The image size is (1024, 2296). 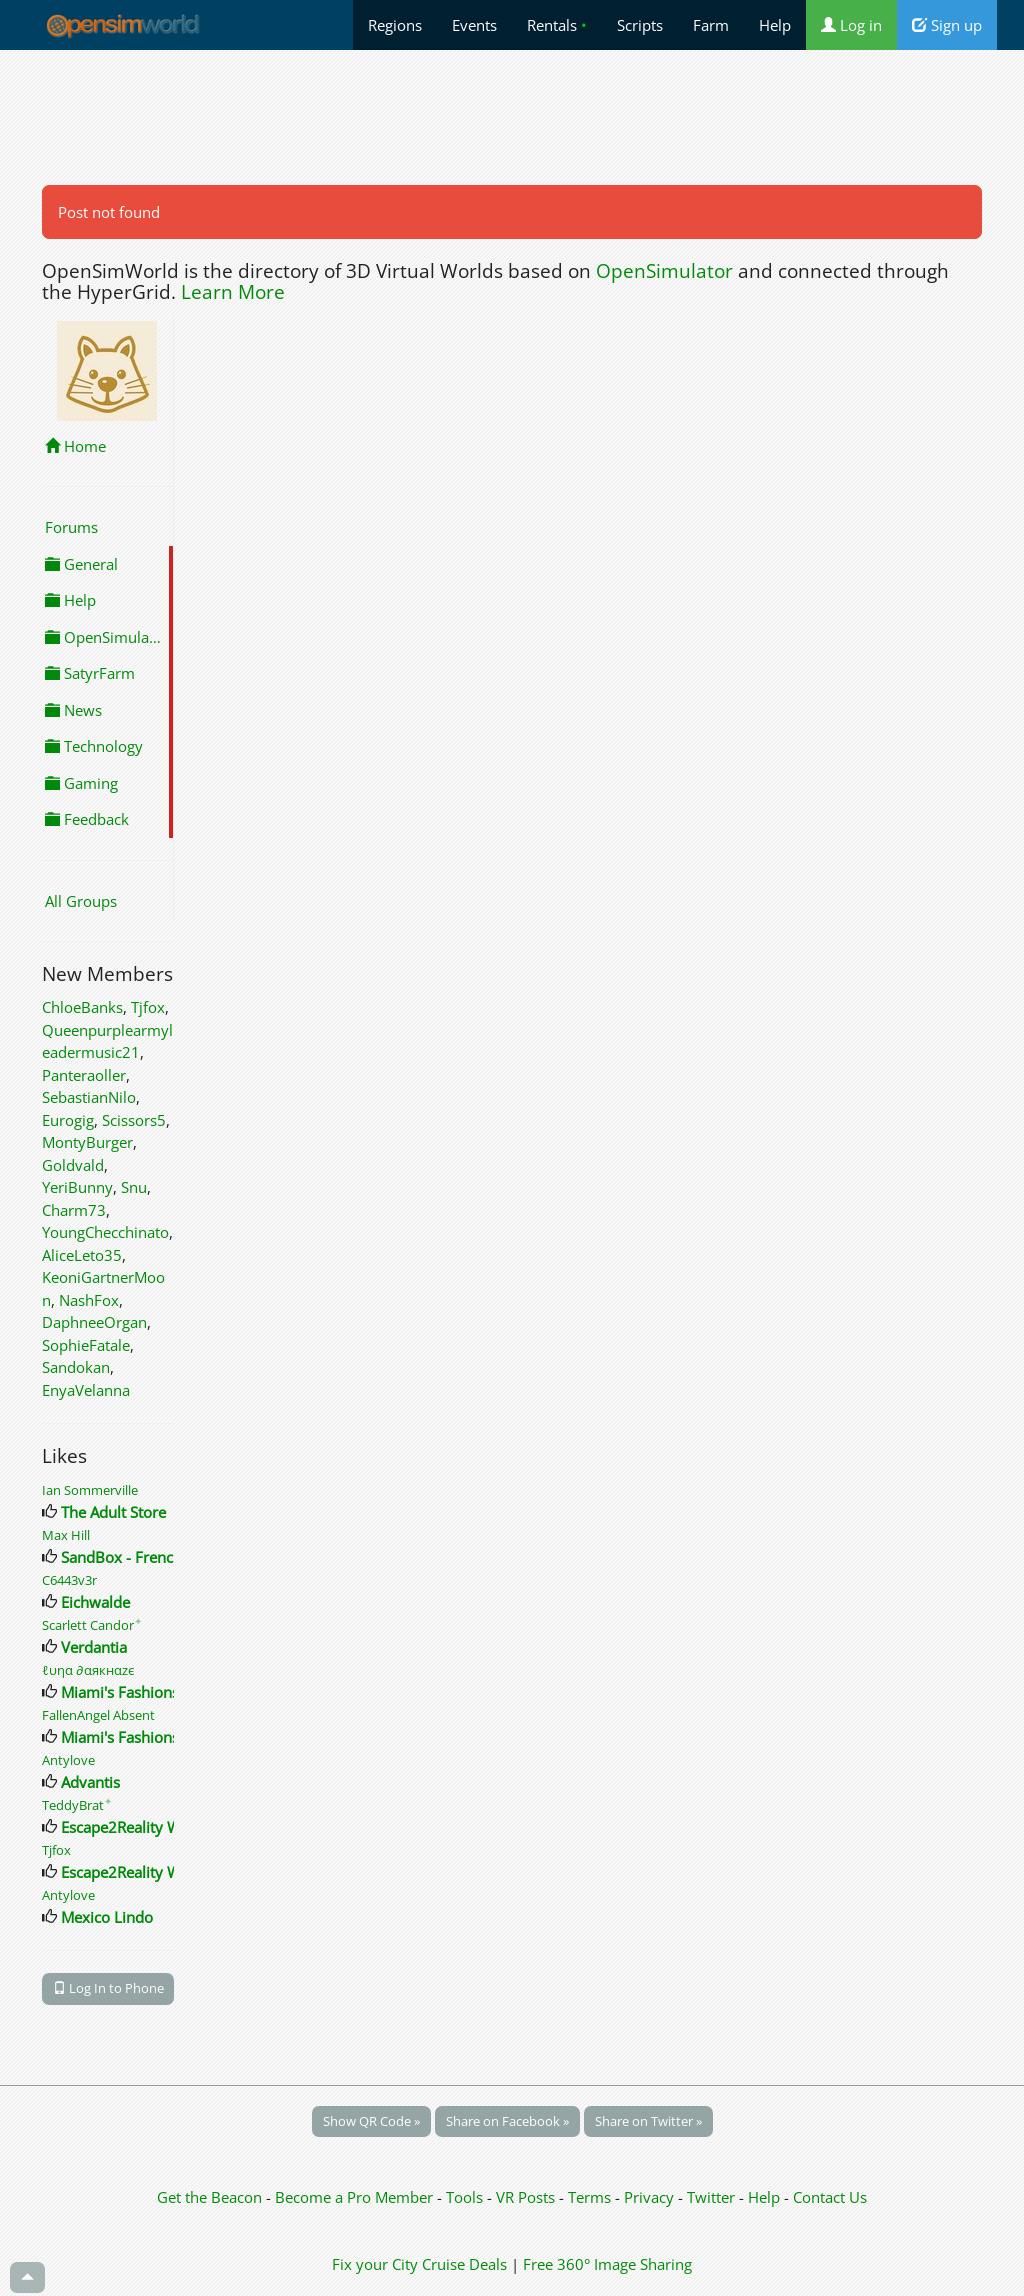 I want to click on Gaming, so click(x=81, y=783).